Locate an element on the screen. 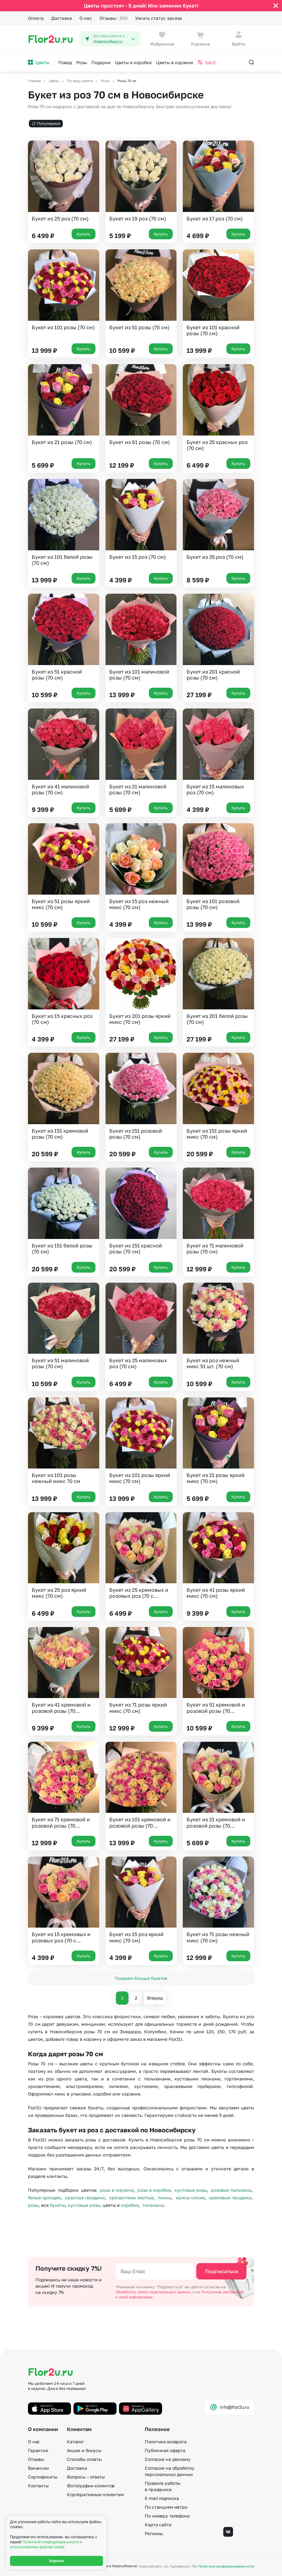 Image resolution: width=282 pixels, height=2576 pixels. Согласие на рекламу is located at coordinates (167, 2459).